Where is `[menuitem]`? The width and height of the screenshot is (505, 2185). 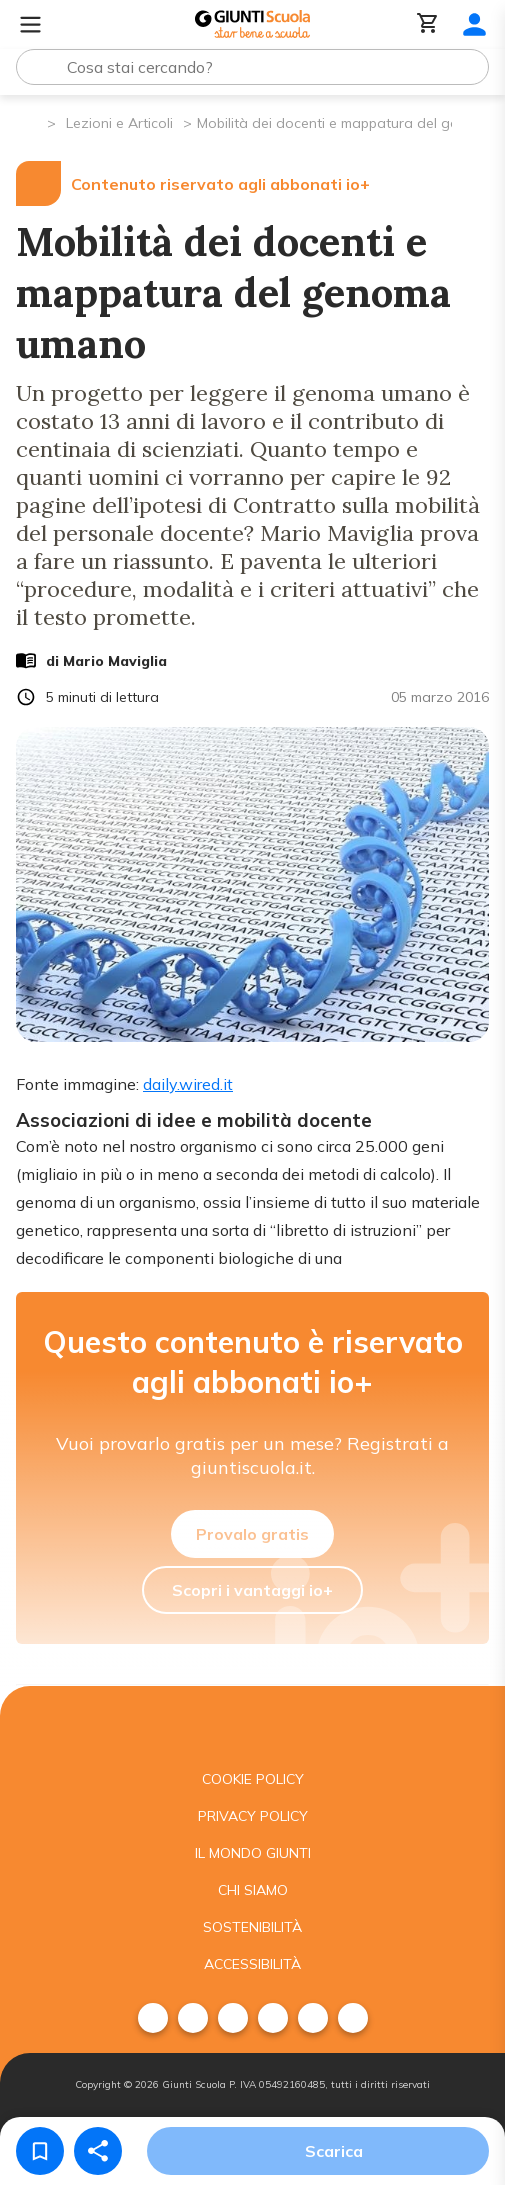 [menuitem] is located at coordinates (153, 2018).